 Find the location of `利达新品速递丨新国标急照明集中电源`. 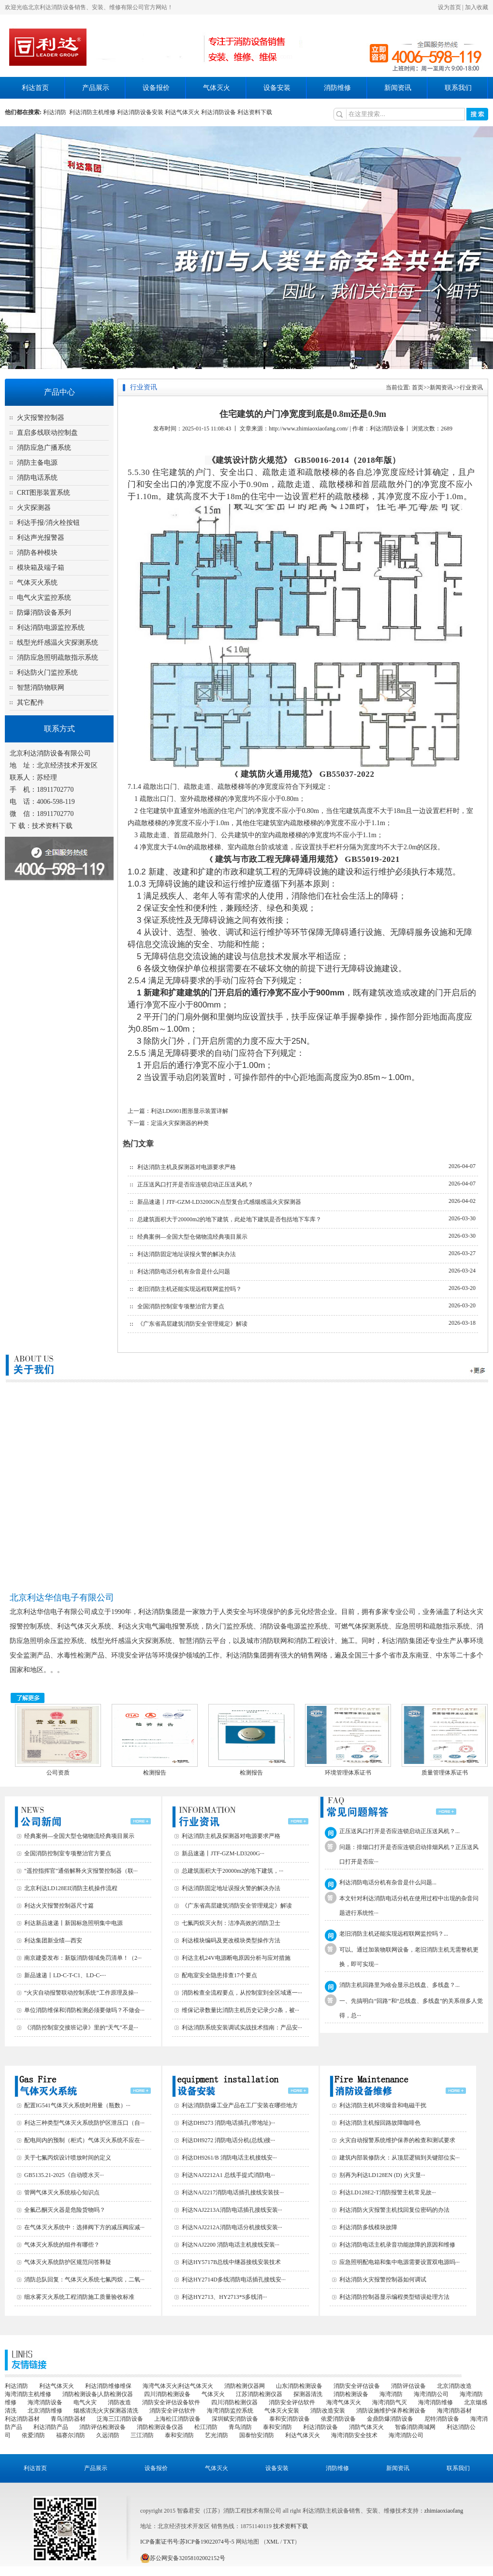

利达新品速递丨新国标急照明集中电源 is located at coordinates (73, 1923).